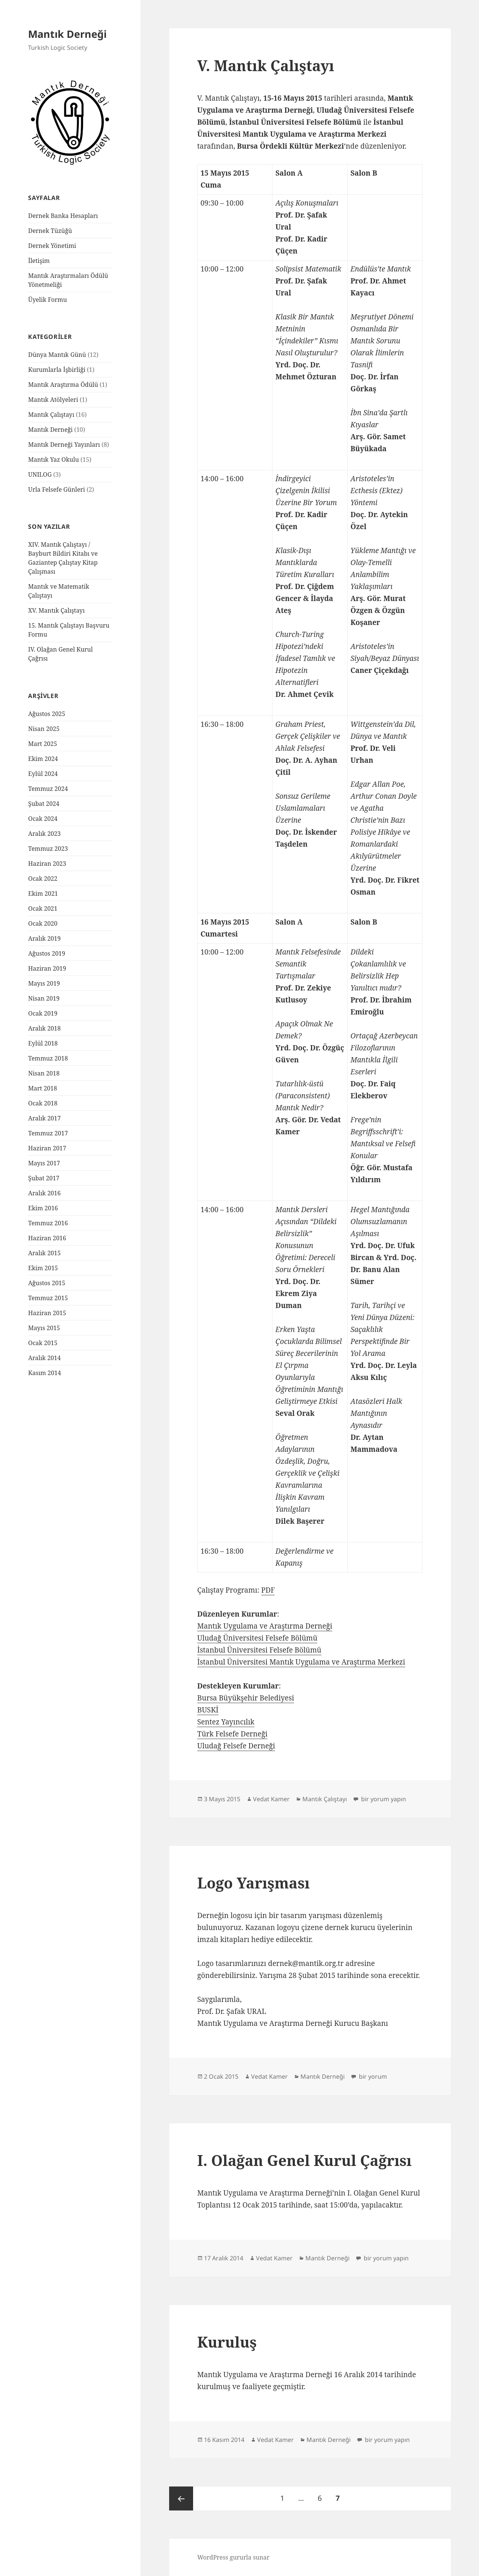  What do you see at coordinates (245, 1698) in the screenshot?
I see `Bursa Büyükşehir Belediyesi` at bounding box center [245, 1698].